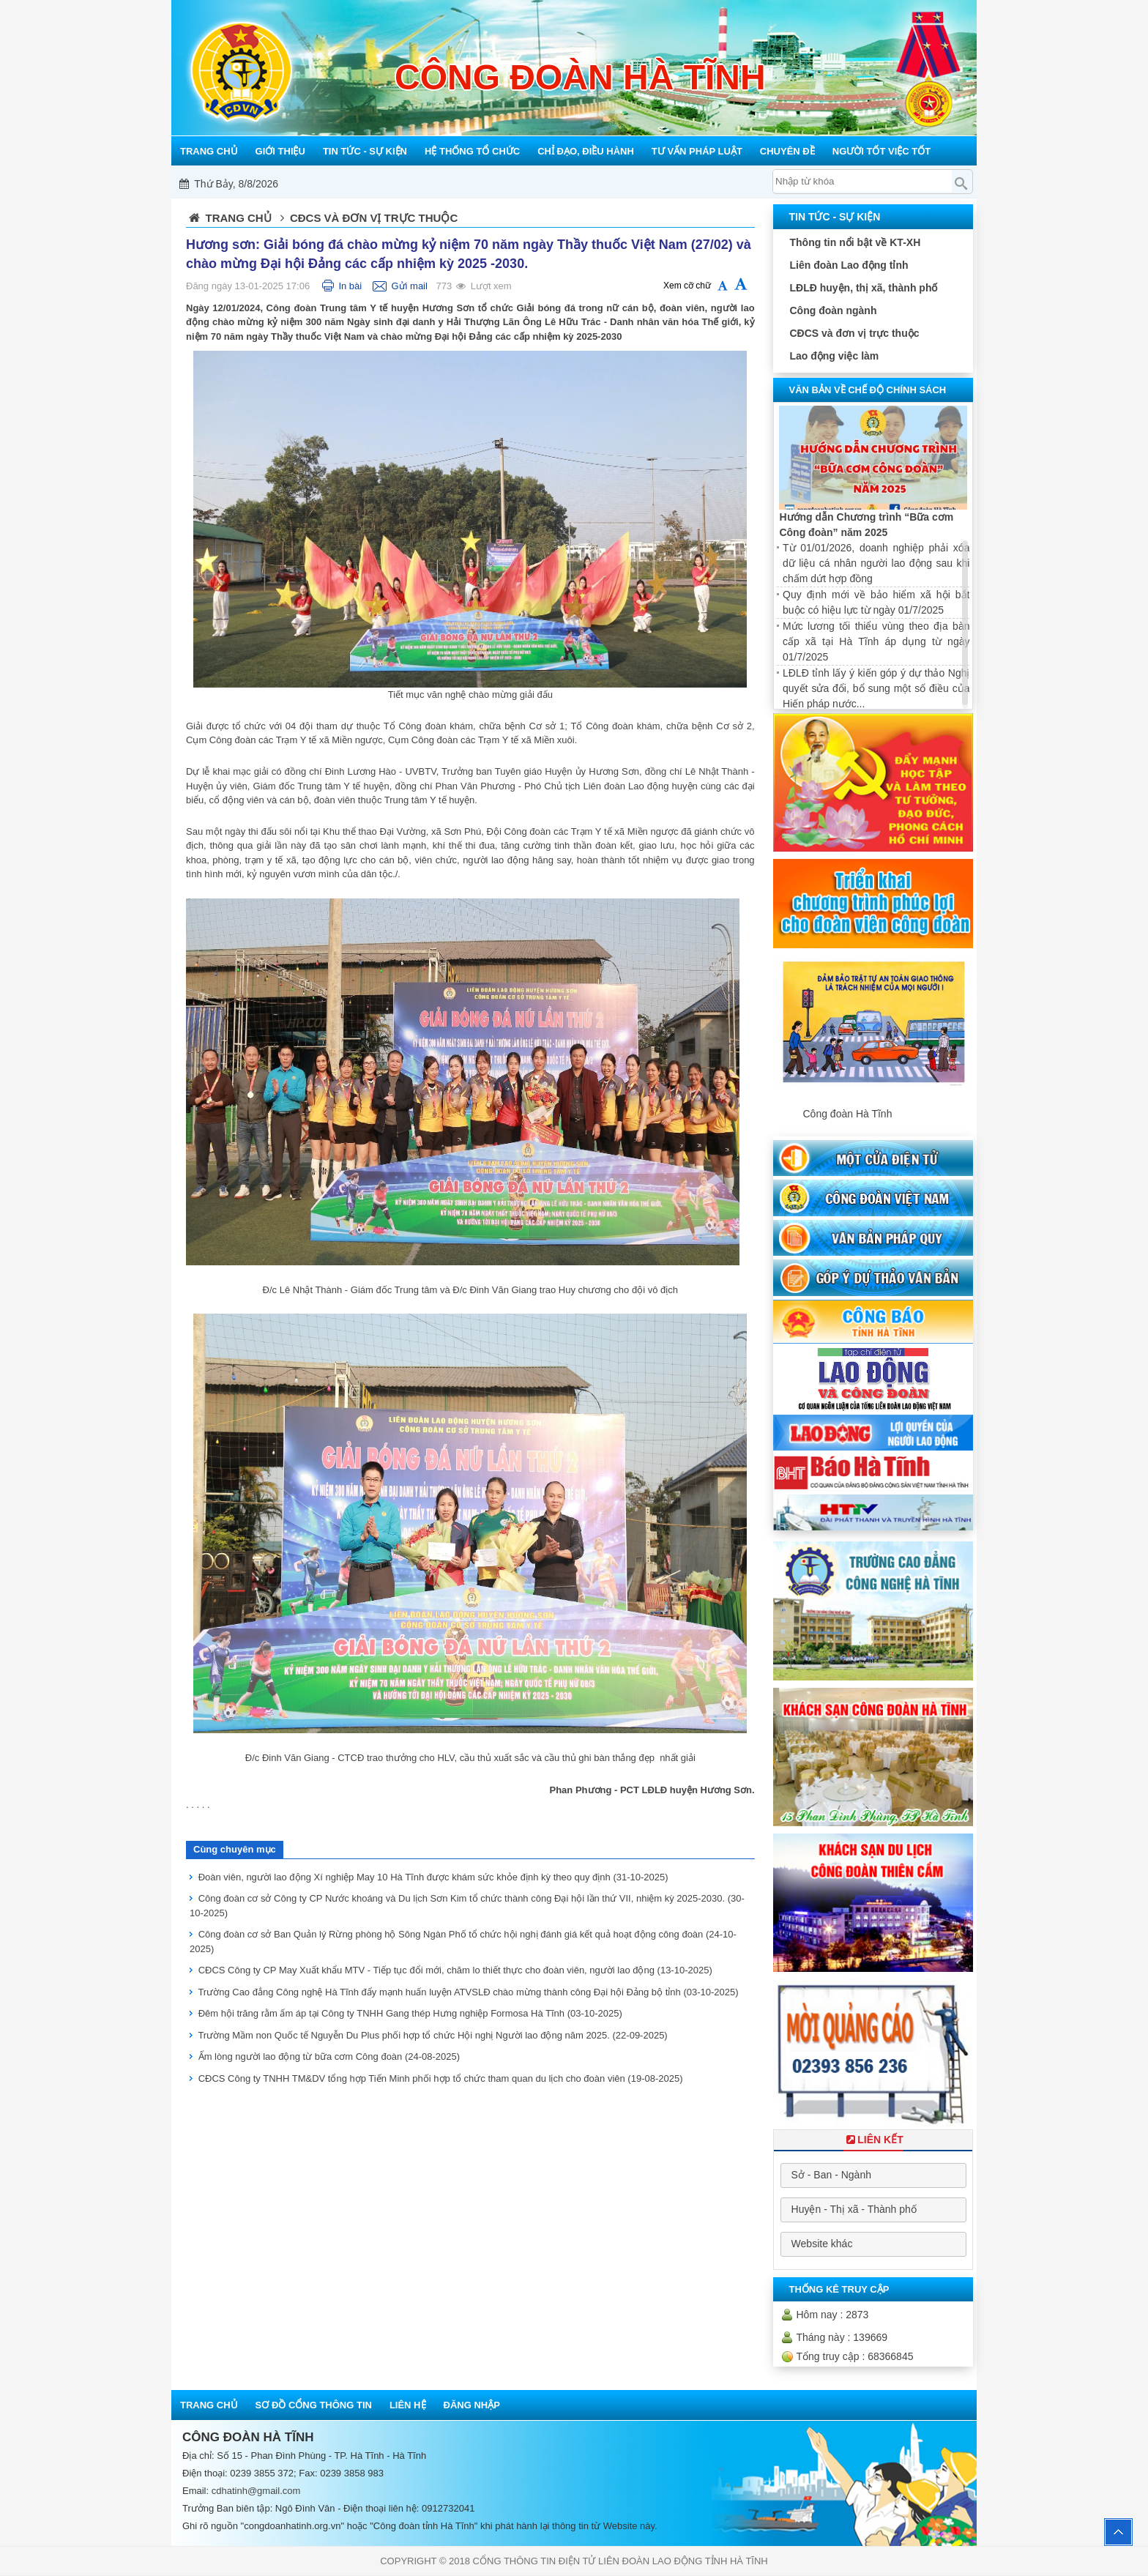 The image size is (1148, 2576). What do you see at coordinates (876, 688) in the screenshot?
I see `LĐLĐ tỉnh lấy ý kiến góp ý dự thảo Nghị quyết sửa đổi, bổ sung một số điều của Hiến pháp nước...` at bounding box center [876, 688].